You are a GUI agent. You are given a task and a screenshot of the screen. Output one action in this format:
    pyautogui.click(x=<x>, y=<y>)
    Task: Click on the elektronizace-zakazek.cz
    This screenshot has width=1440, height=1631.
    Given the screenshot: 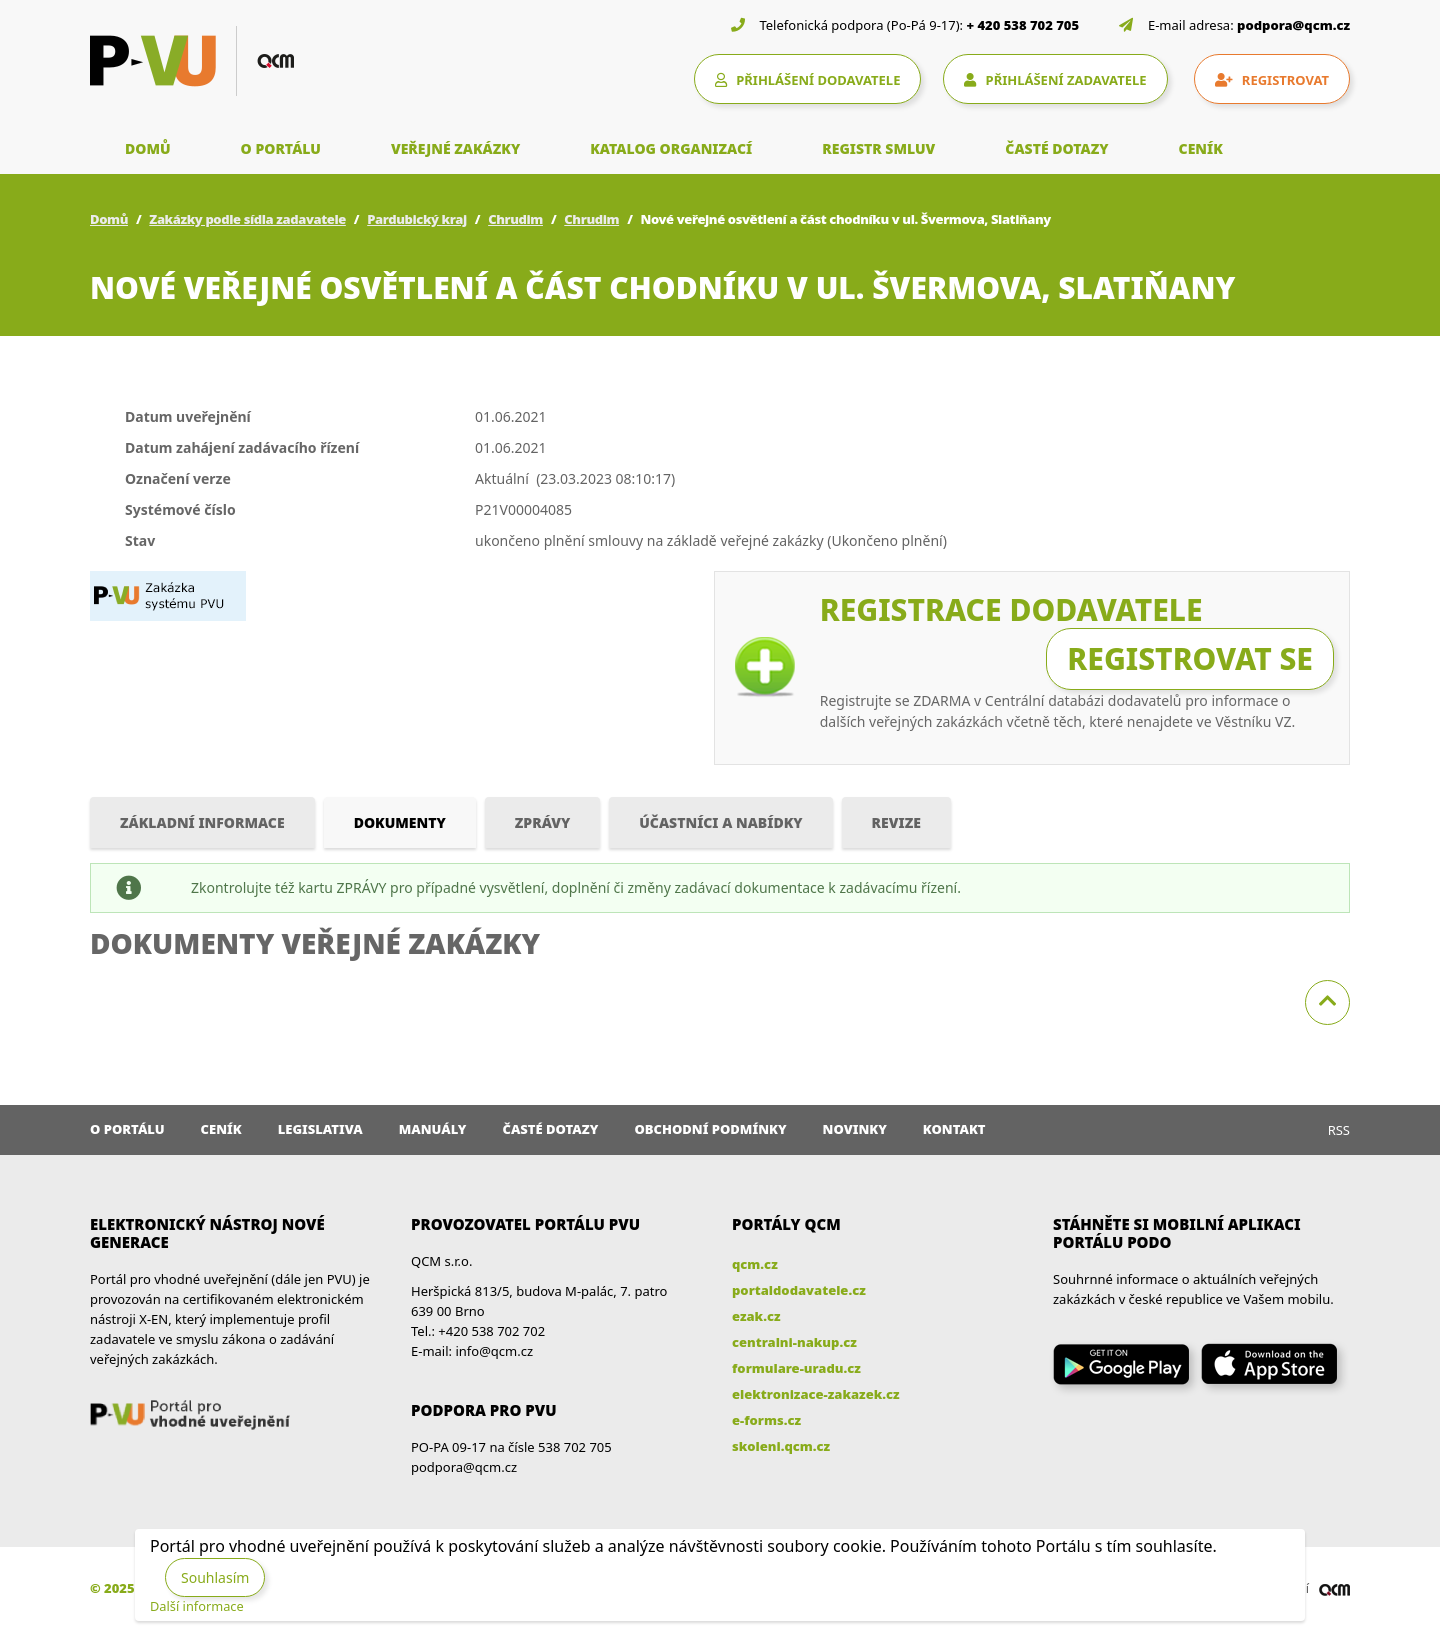 What is the action you would take?
    pyautogui.click(x=816, y=1394)
    